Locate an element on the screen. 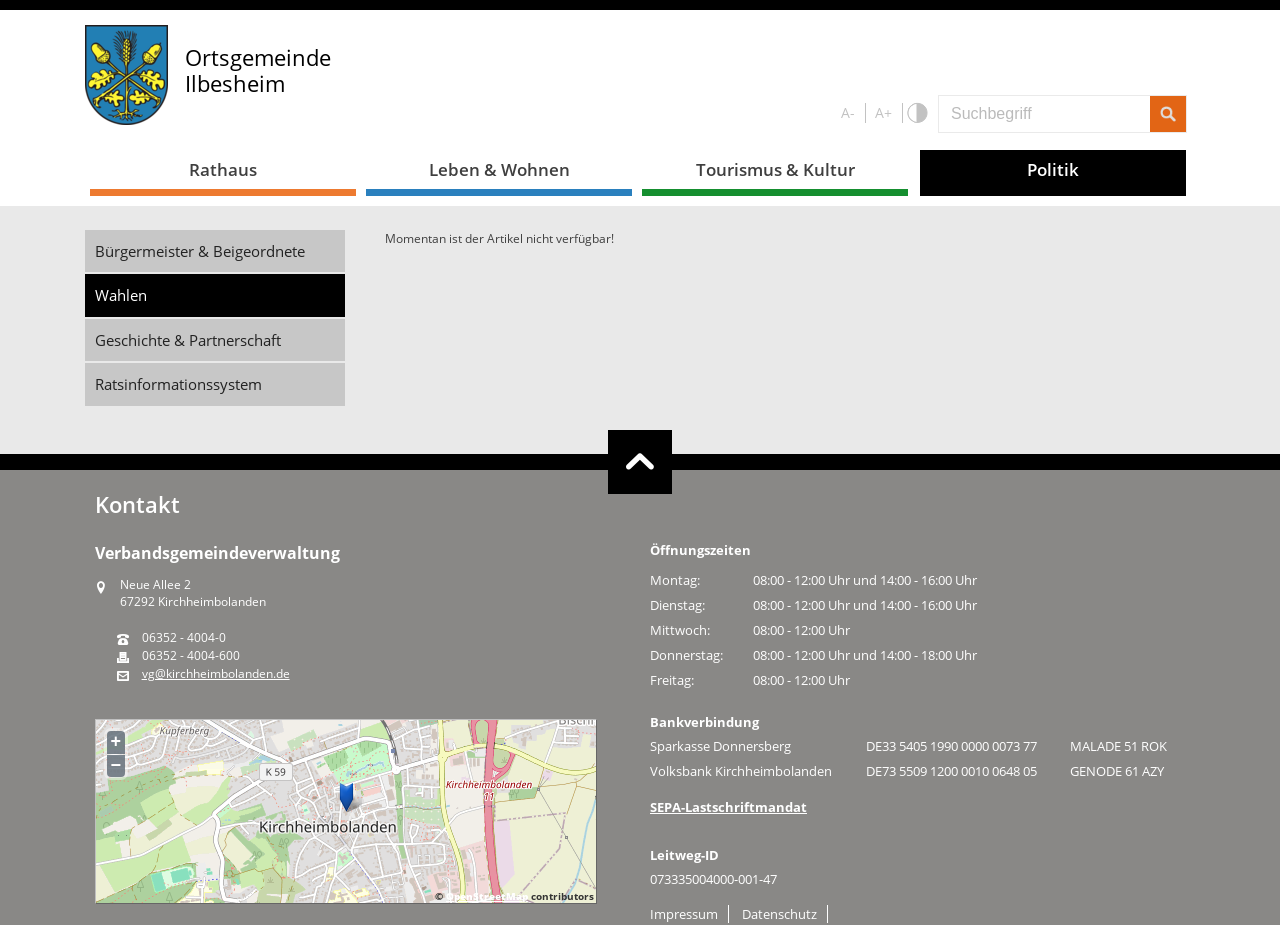 Image resolution: width=1280 pixels, height=925 pixels. OpenStreetMap is located at coordinates (487, 896).